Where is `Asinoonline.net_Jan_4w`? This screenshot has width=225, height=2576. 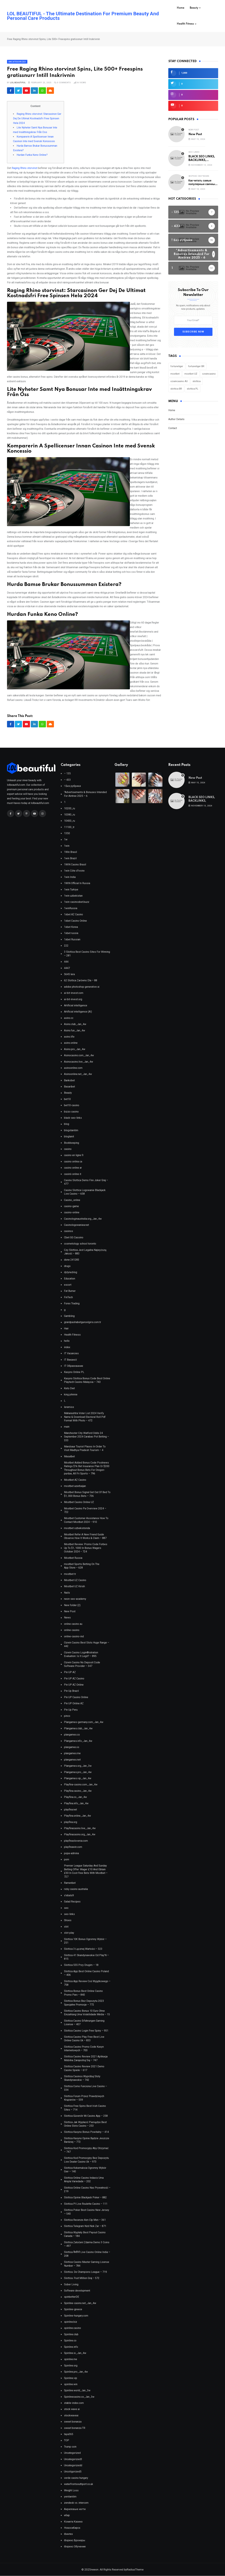 Asinoonline.net_Jan_4w is located at coordinates (78, 1074).